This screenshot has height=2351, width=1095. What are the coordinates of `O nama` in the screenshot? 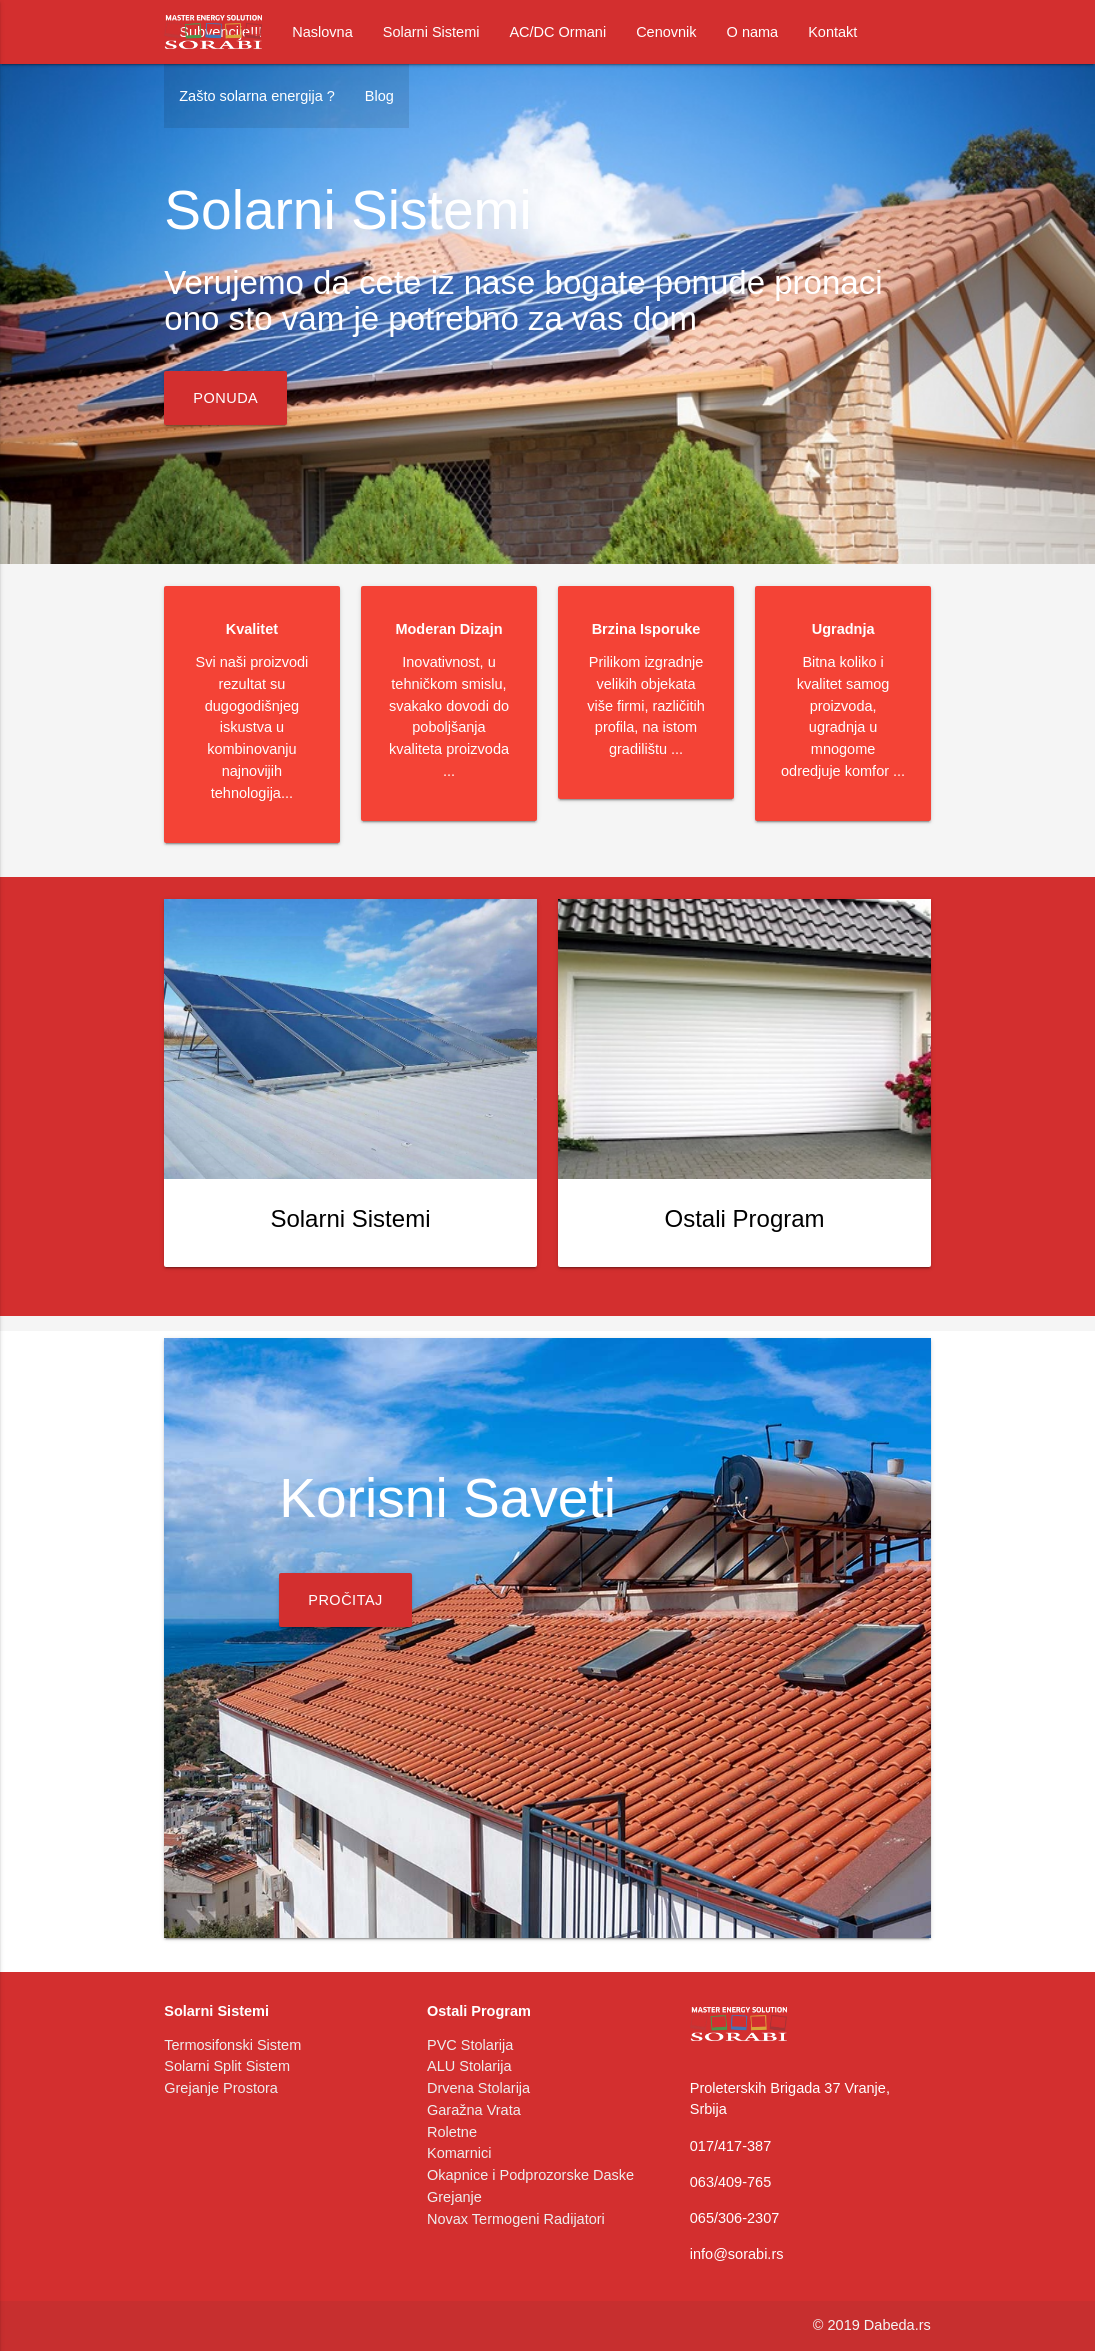 It's located at (753, 32).